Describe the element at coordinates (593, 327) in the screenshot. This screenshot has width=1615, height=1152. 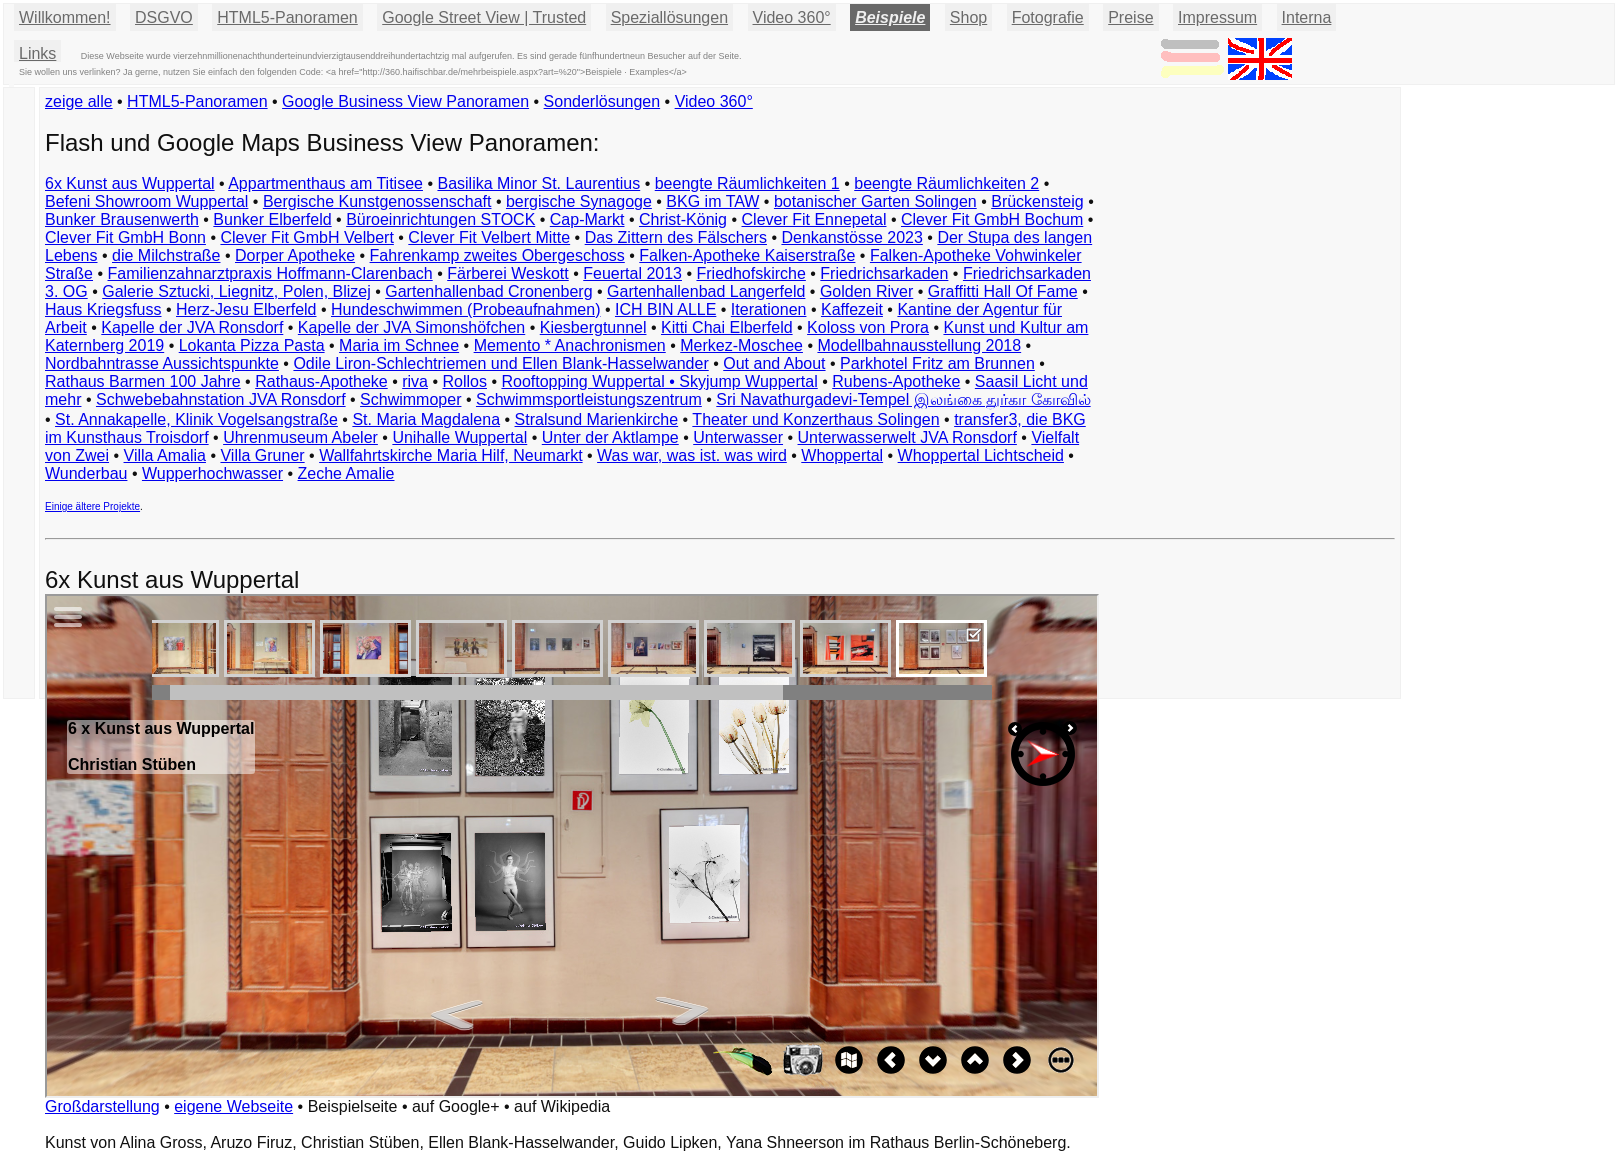
I see `Kiesbergtunnel` at that location.